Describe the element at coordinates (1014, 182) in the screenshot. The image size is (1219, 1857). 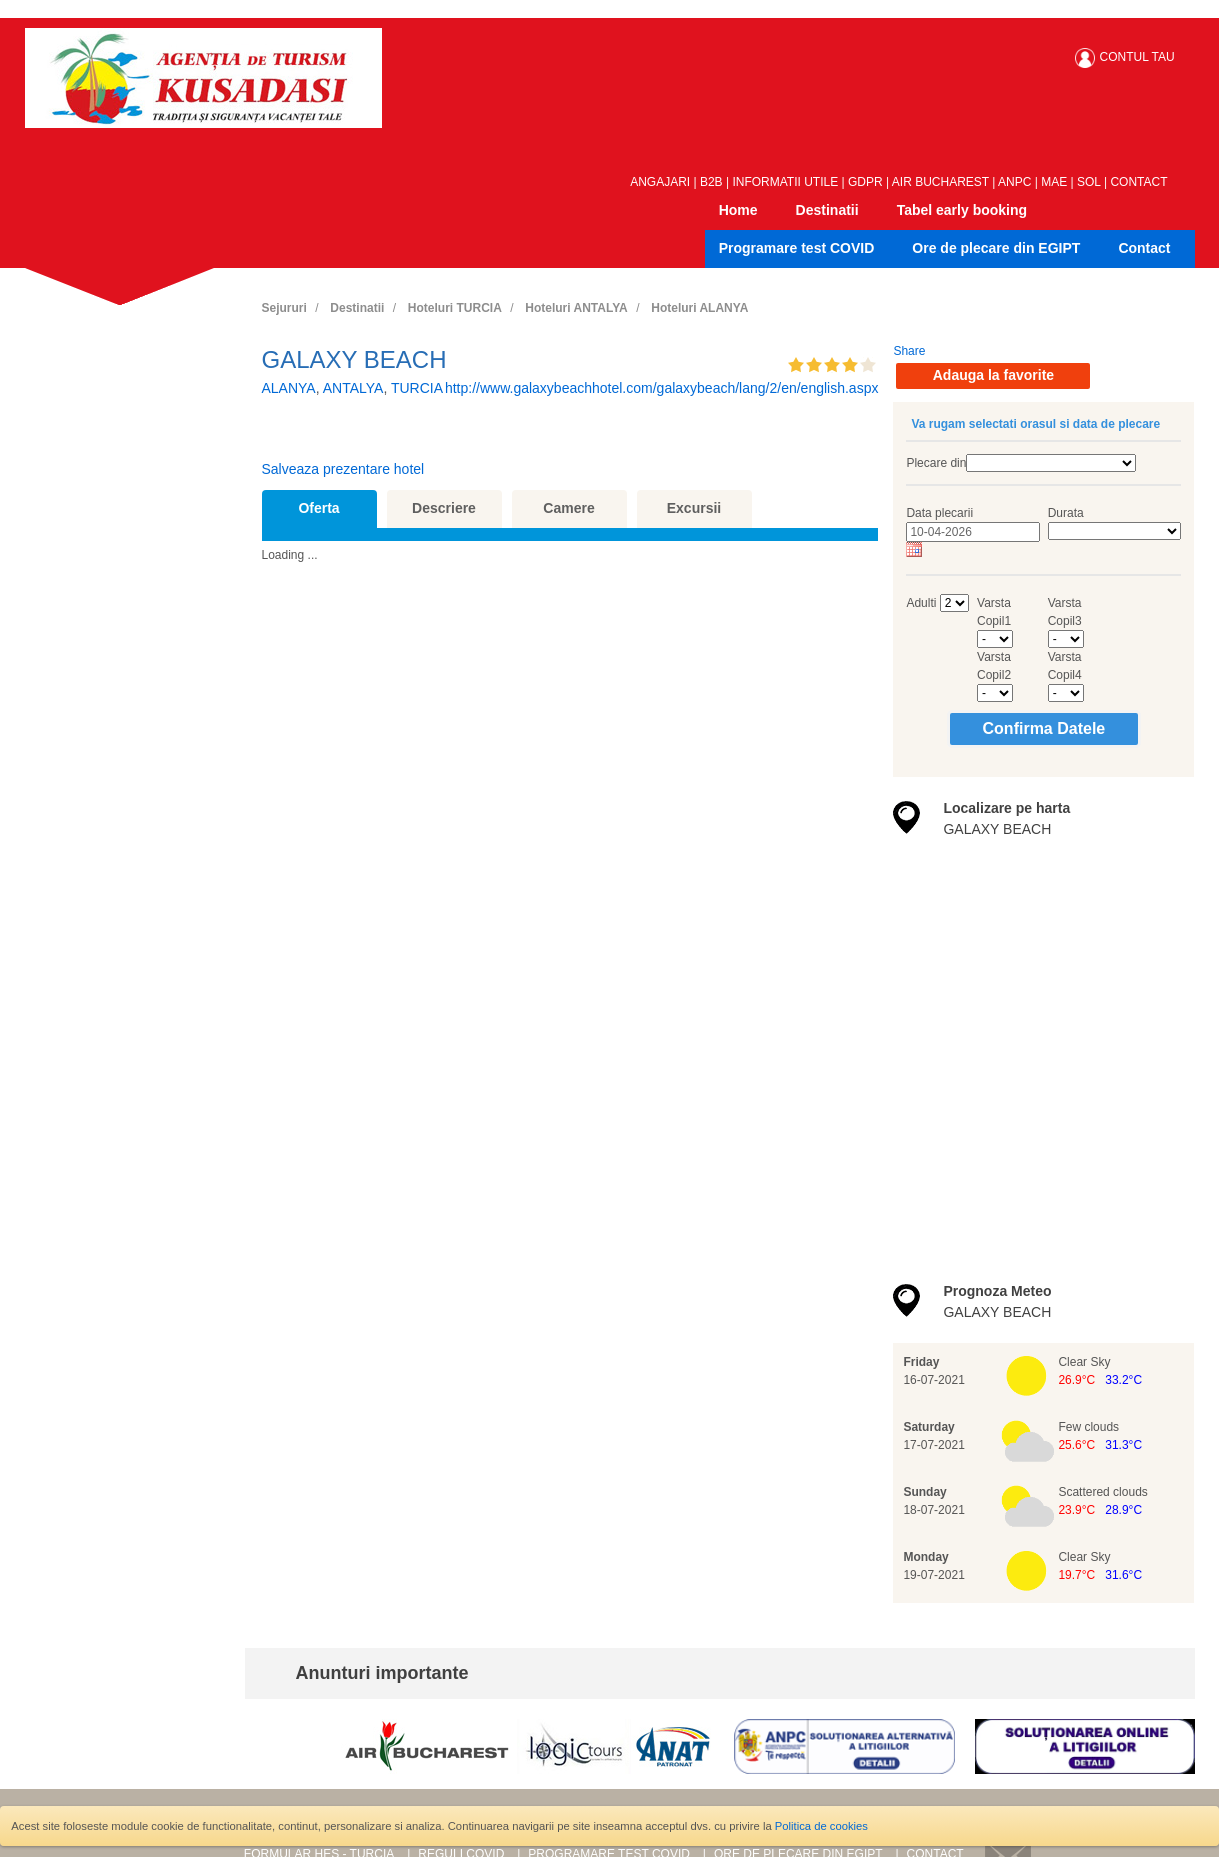
I see `ANPC` at that location.